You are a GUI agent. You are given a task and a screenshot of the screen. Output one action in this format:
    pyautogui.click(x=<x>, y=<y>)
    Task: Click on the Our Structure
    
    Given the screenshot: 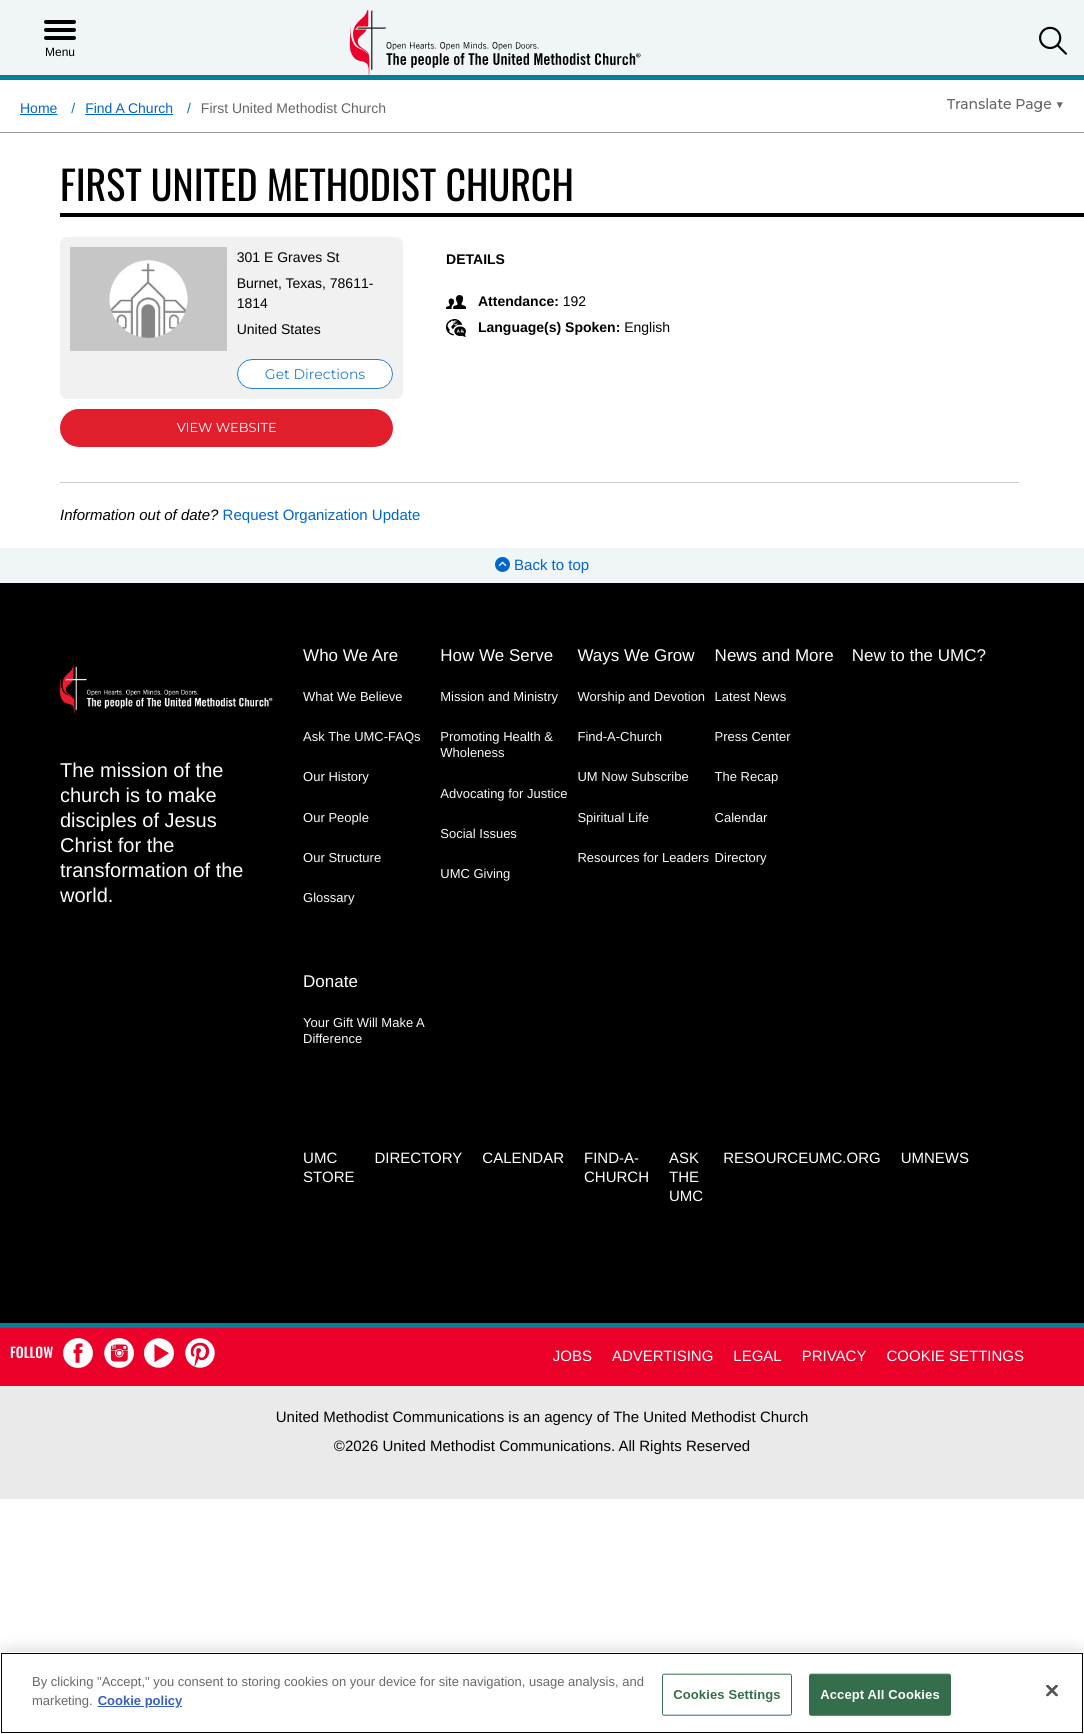 What is the action you would take?
    pyautogui.click(x=342, y=857)
    